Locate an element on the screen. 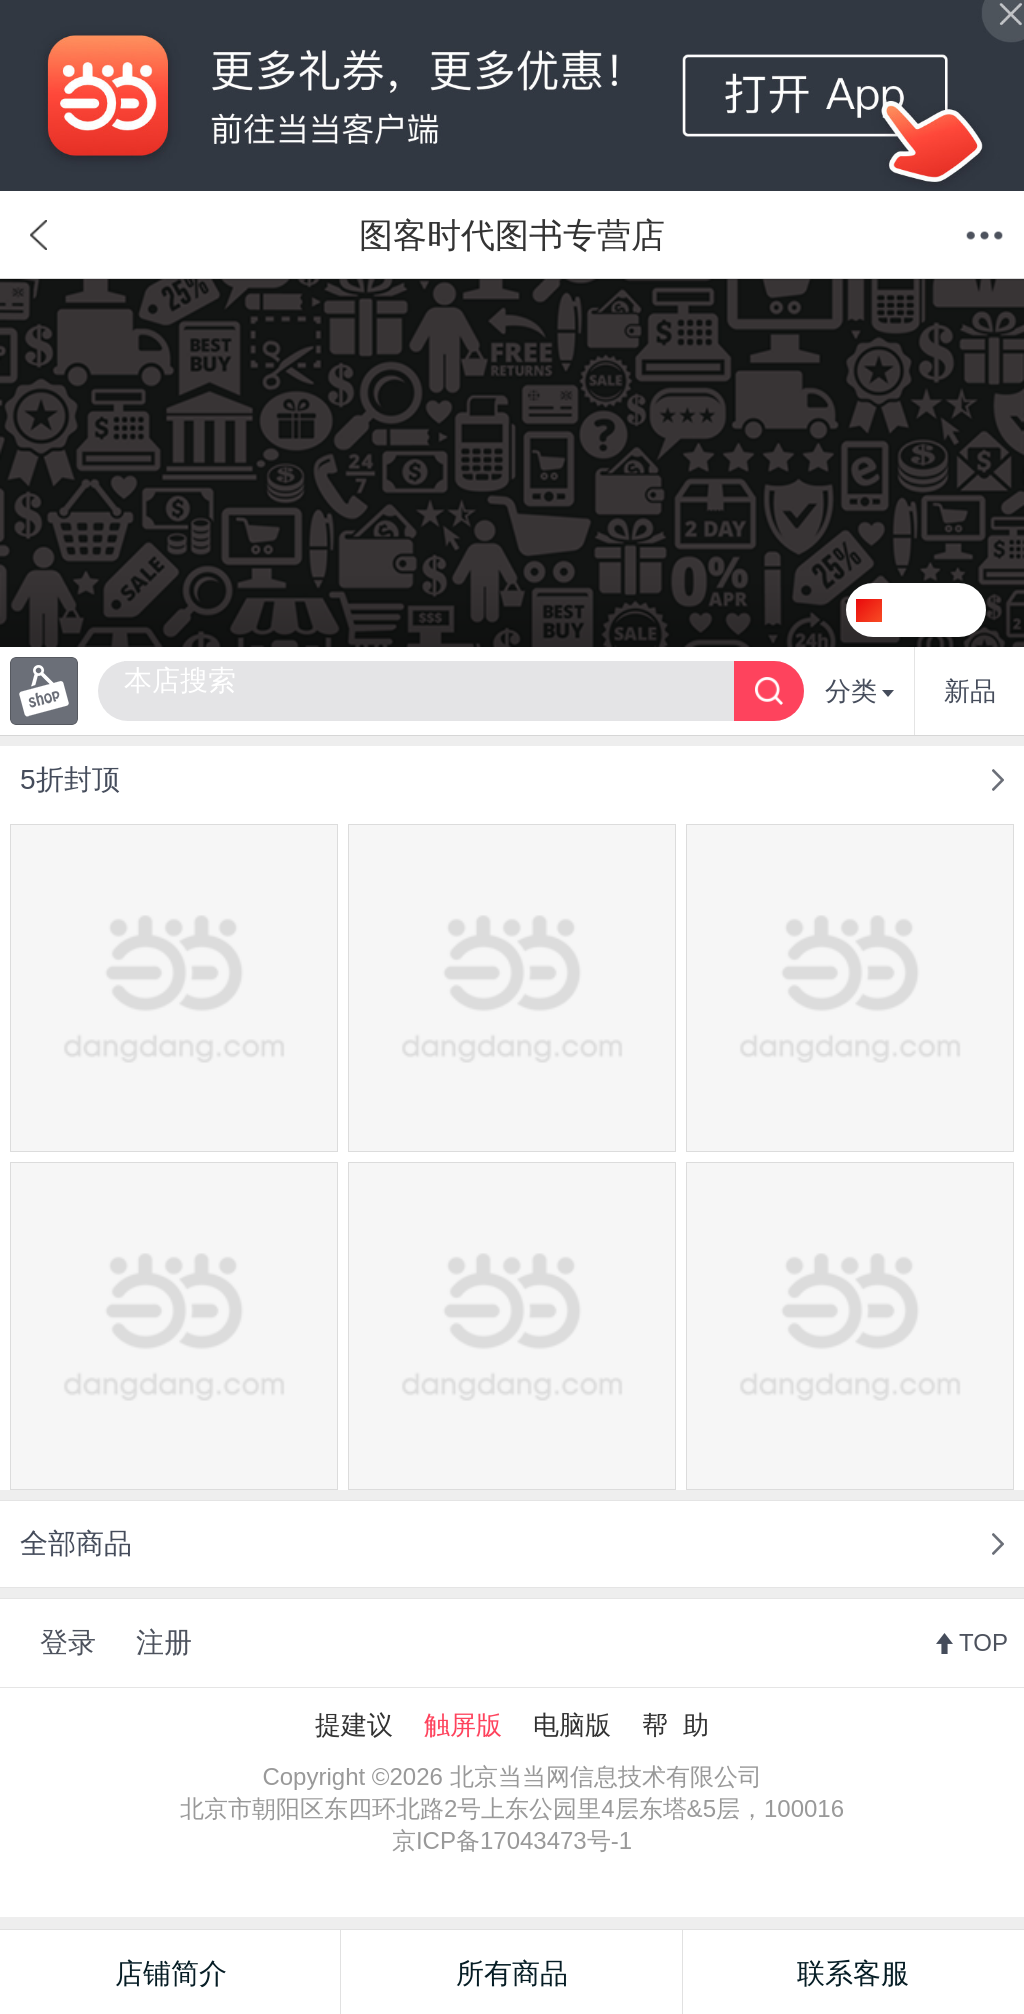  关注 is located at coordinates (941, 610).